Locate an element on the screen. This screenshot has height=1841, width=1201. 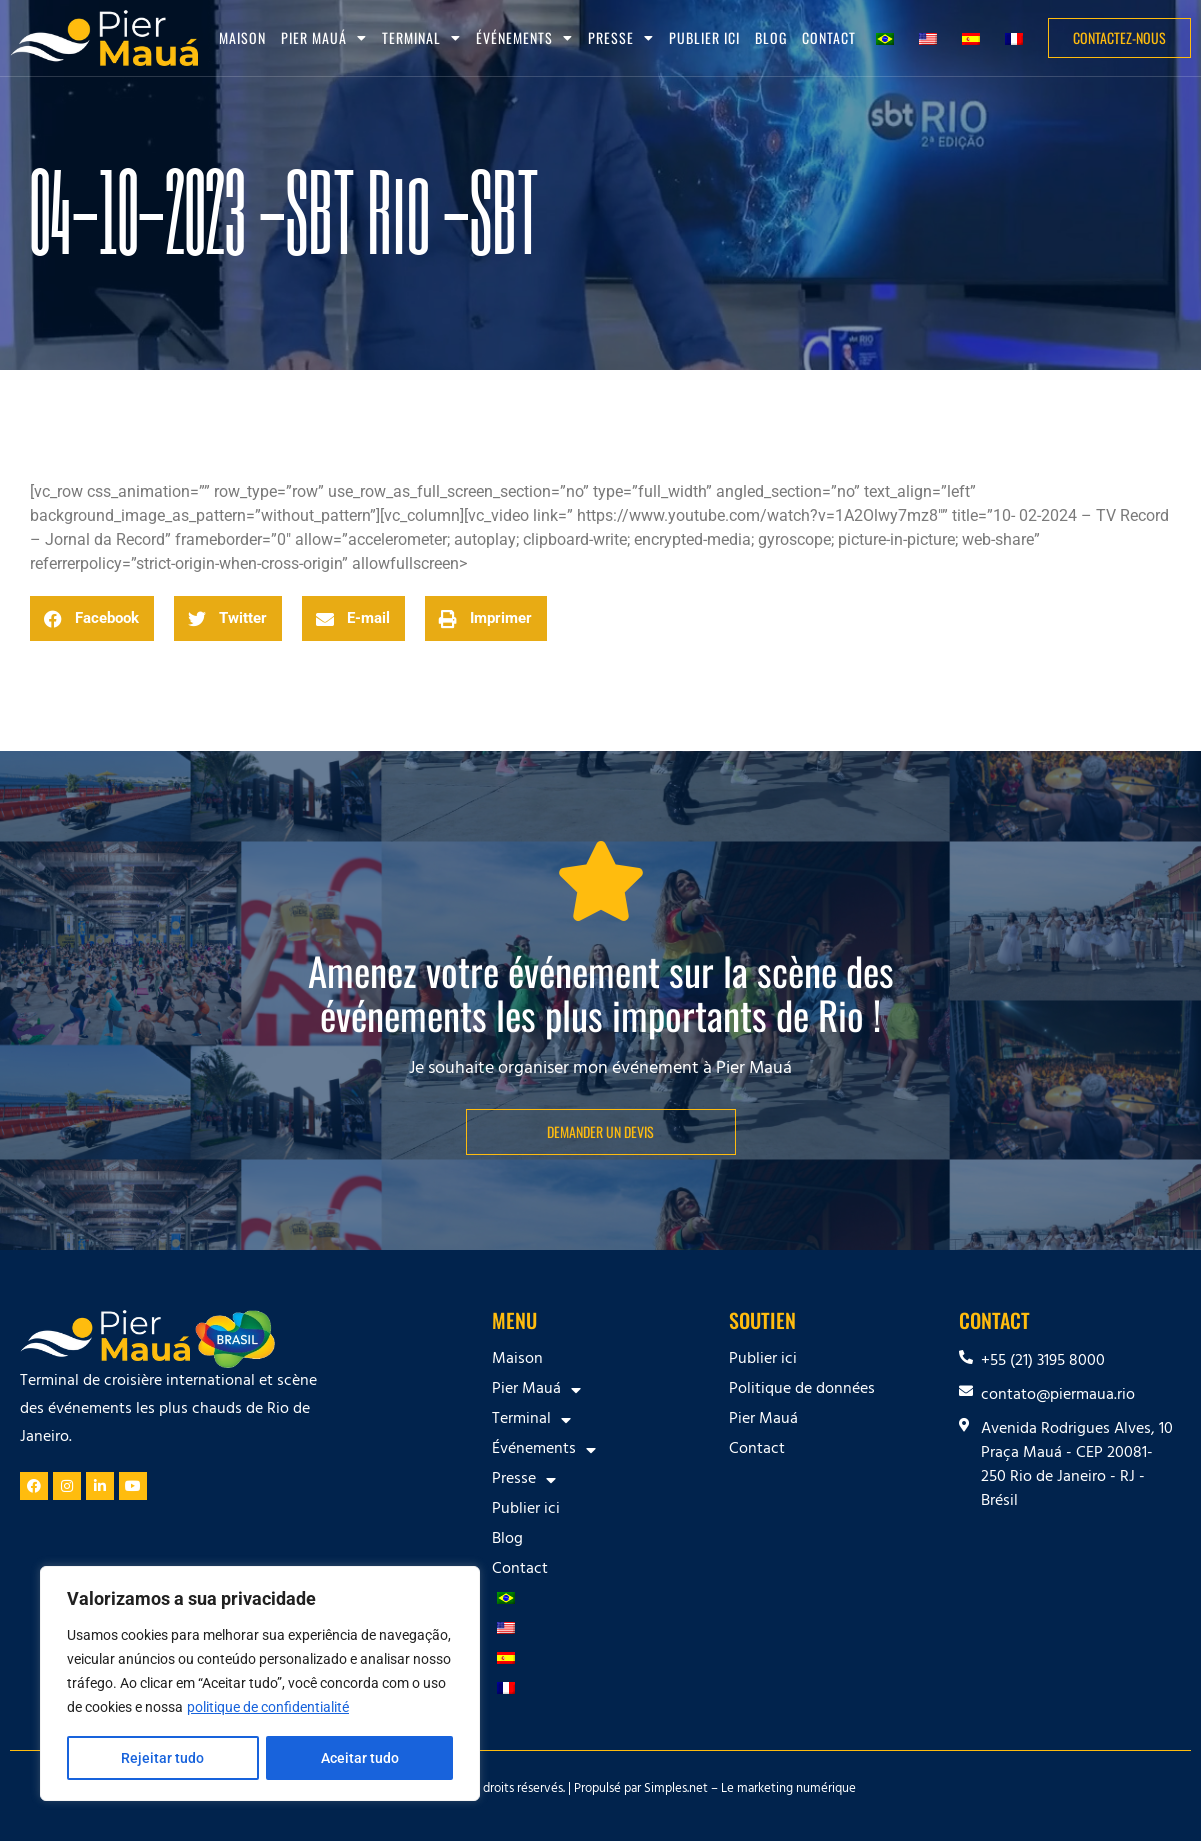
Rejeitar tudo is located at coordinates (162, 1758).